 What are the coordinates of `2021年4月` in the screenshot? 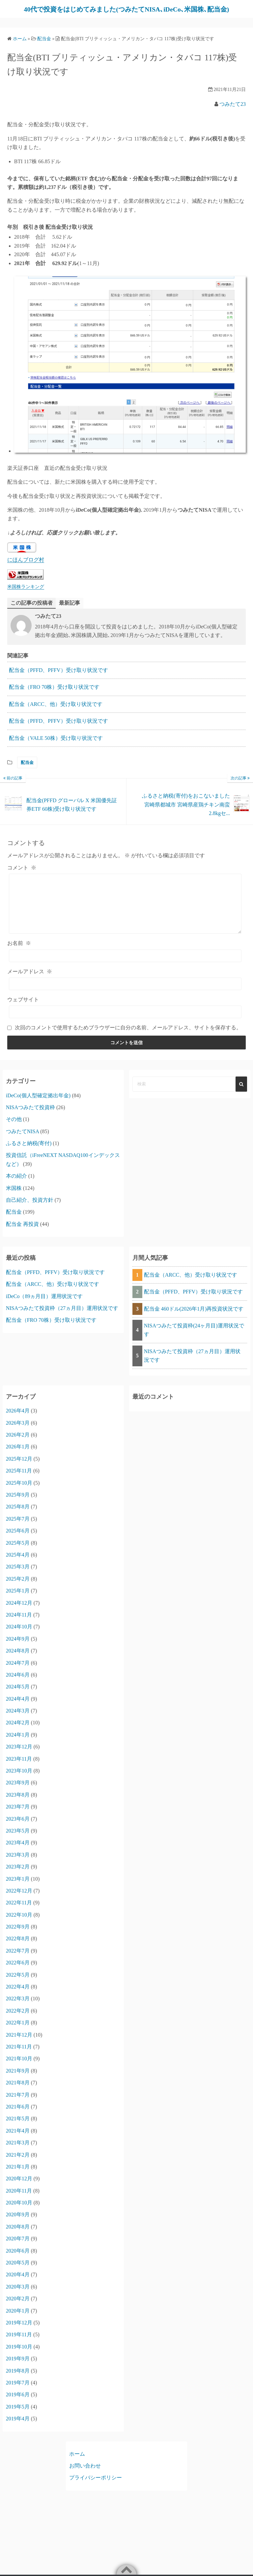 It's located at (18, 2138).